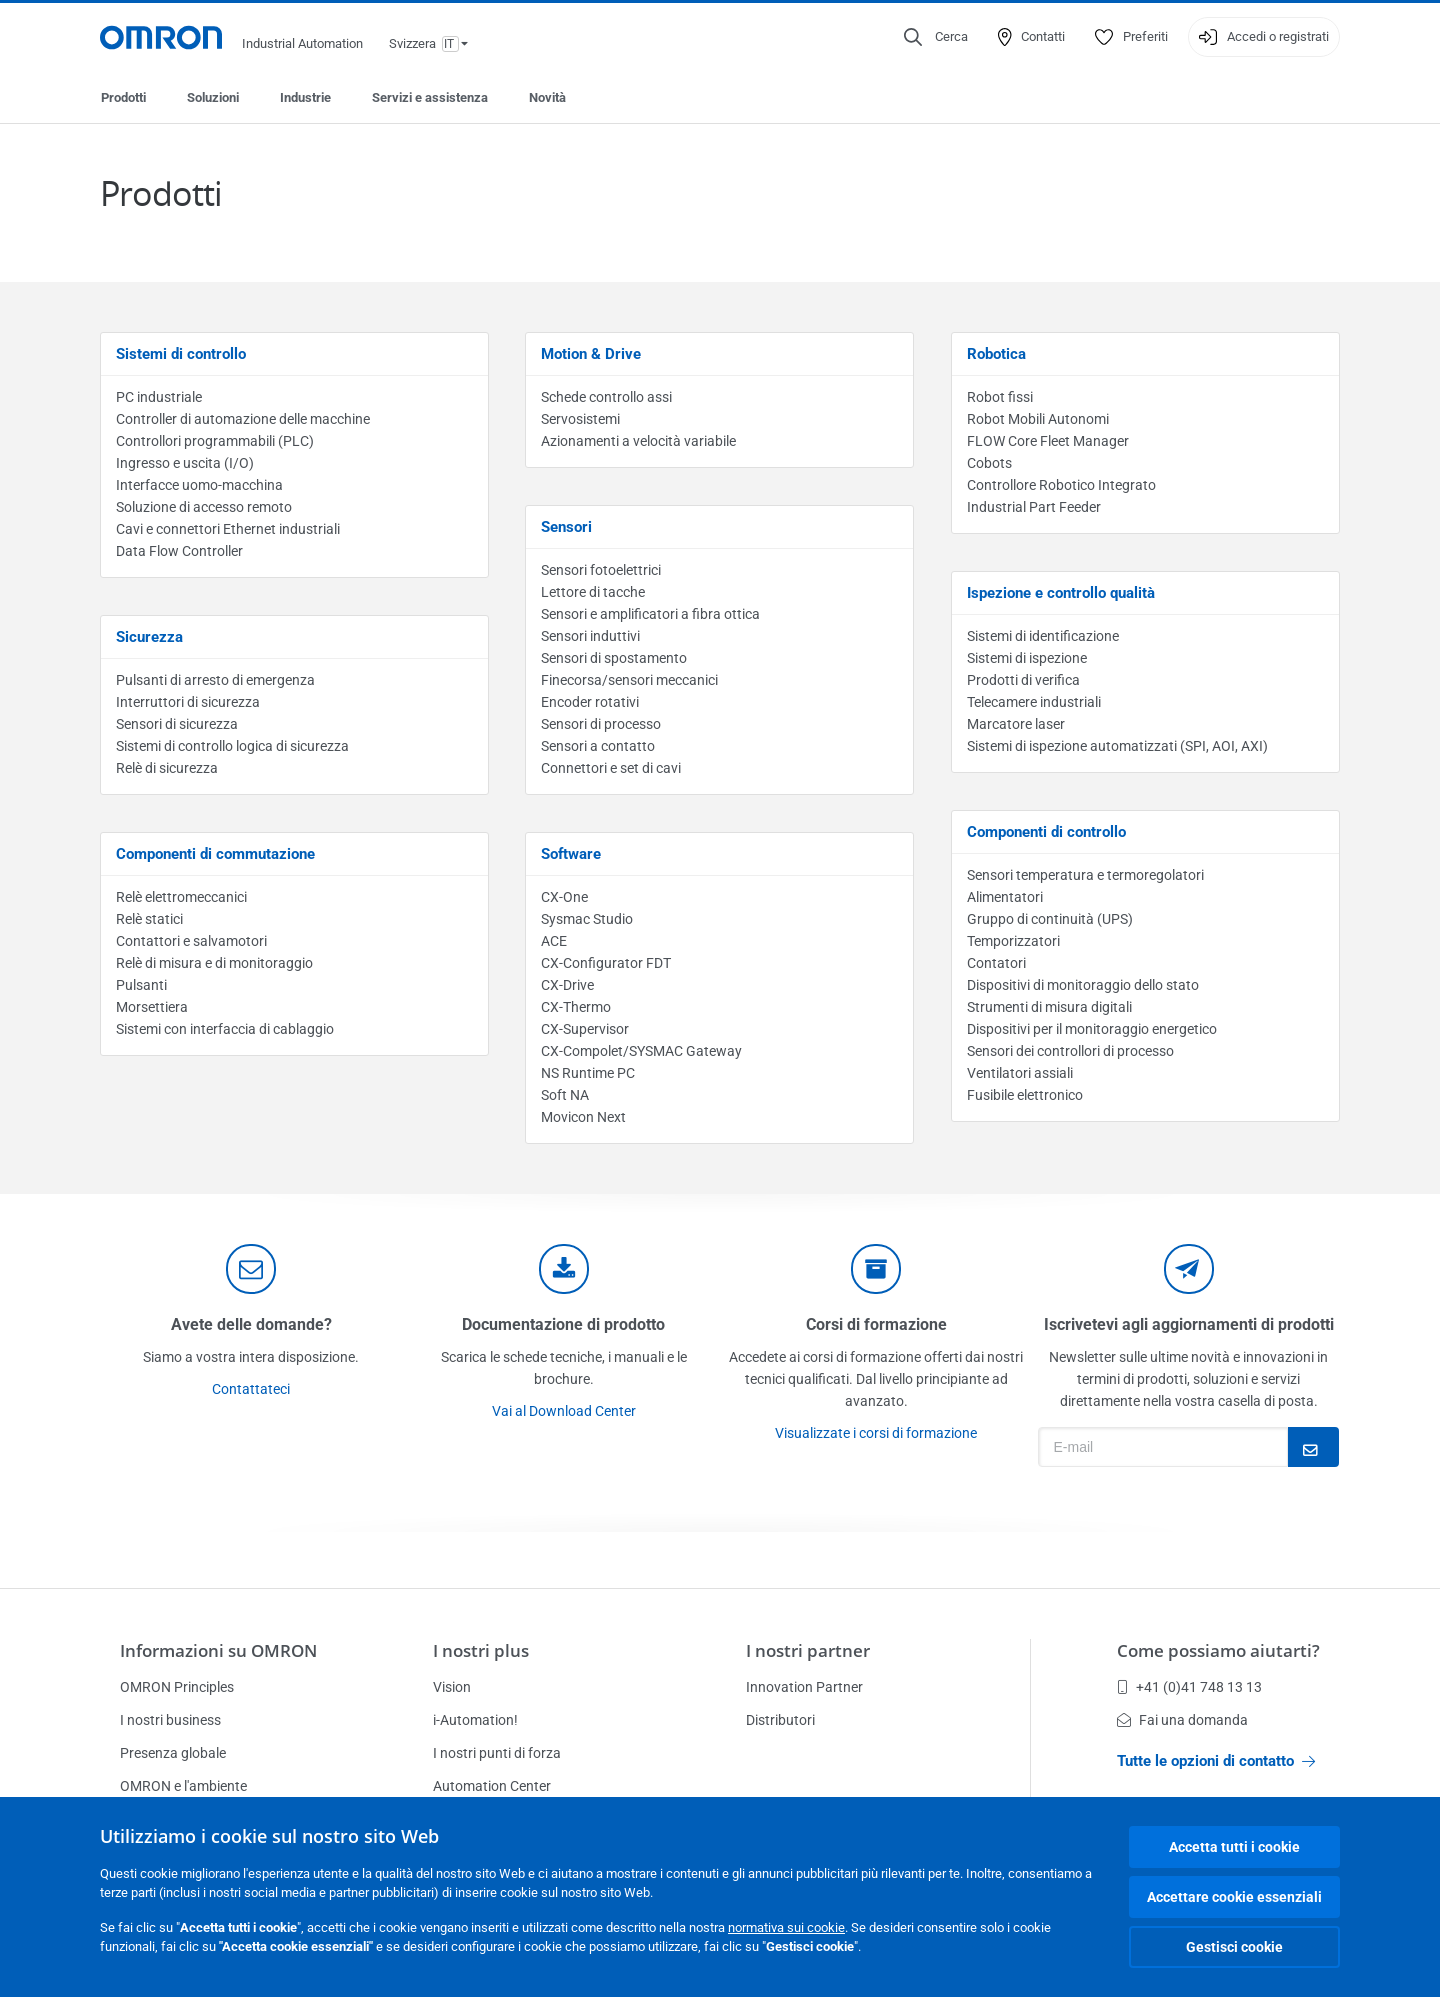 The image size is (1440, 1997). I want to click on [Open search], so click(936, 37).